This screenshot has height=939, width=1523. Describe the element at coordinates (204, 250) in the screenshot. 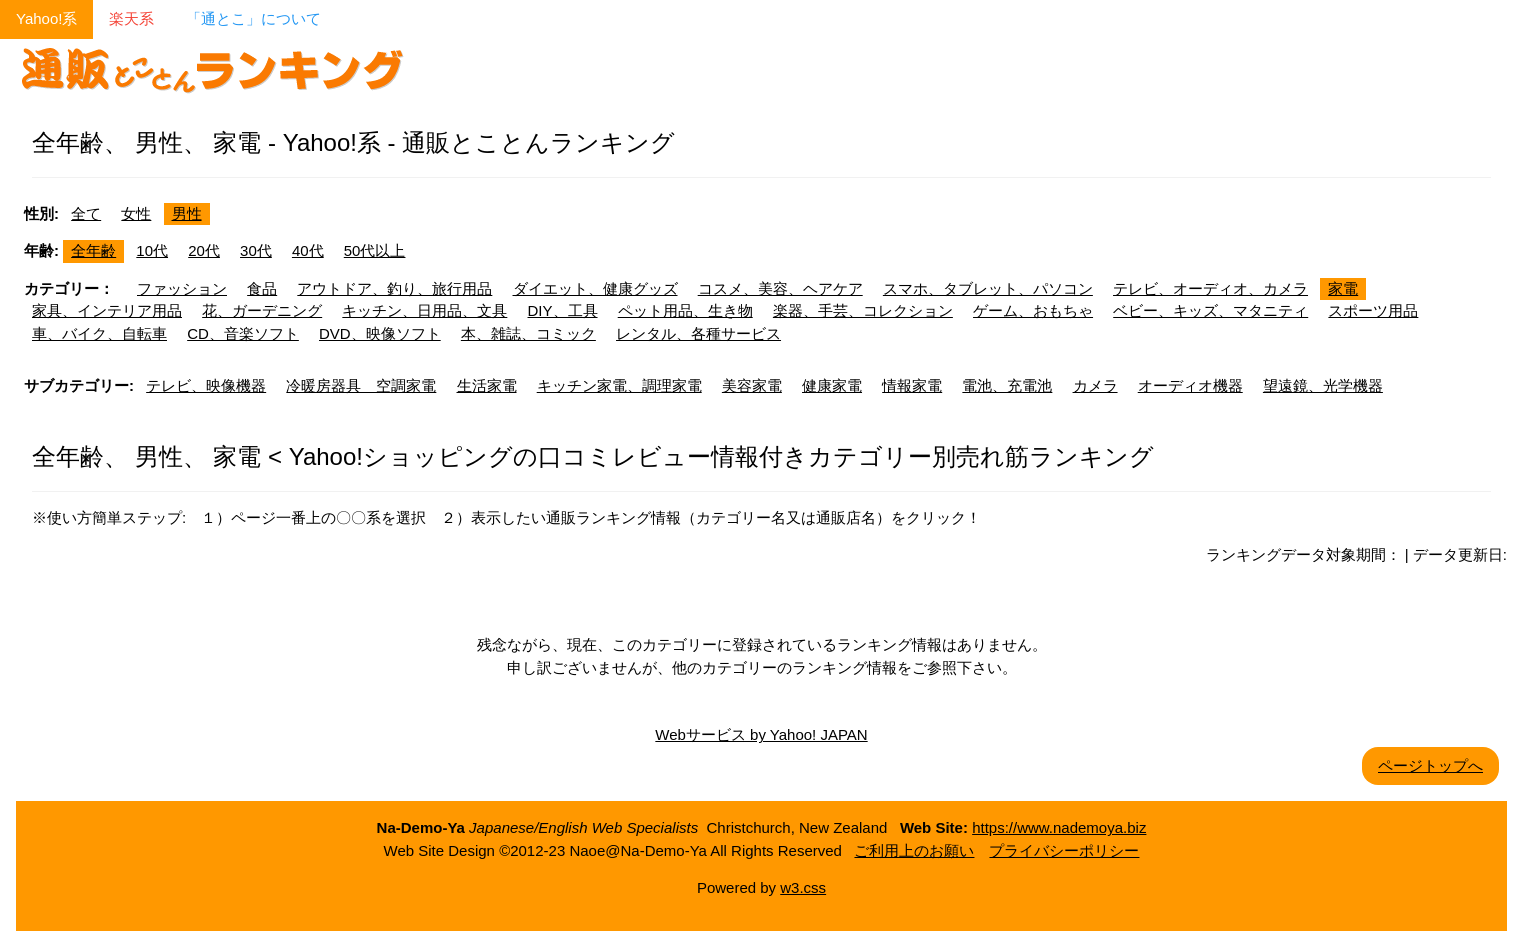

I see `20代` at that location.